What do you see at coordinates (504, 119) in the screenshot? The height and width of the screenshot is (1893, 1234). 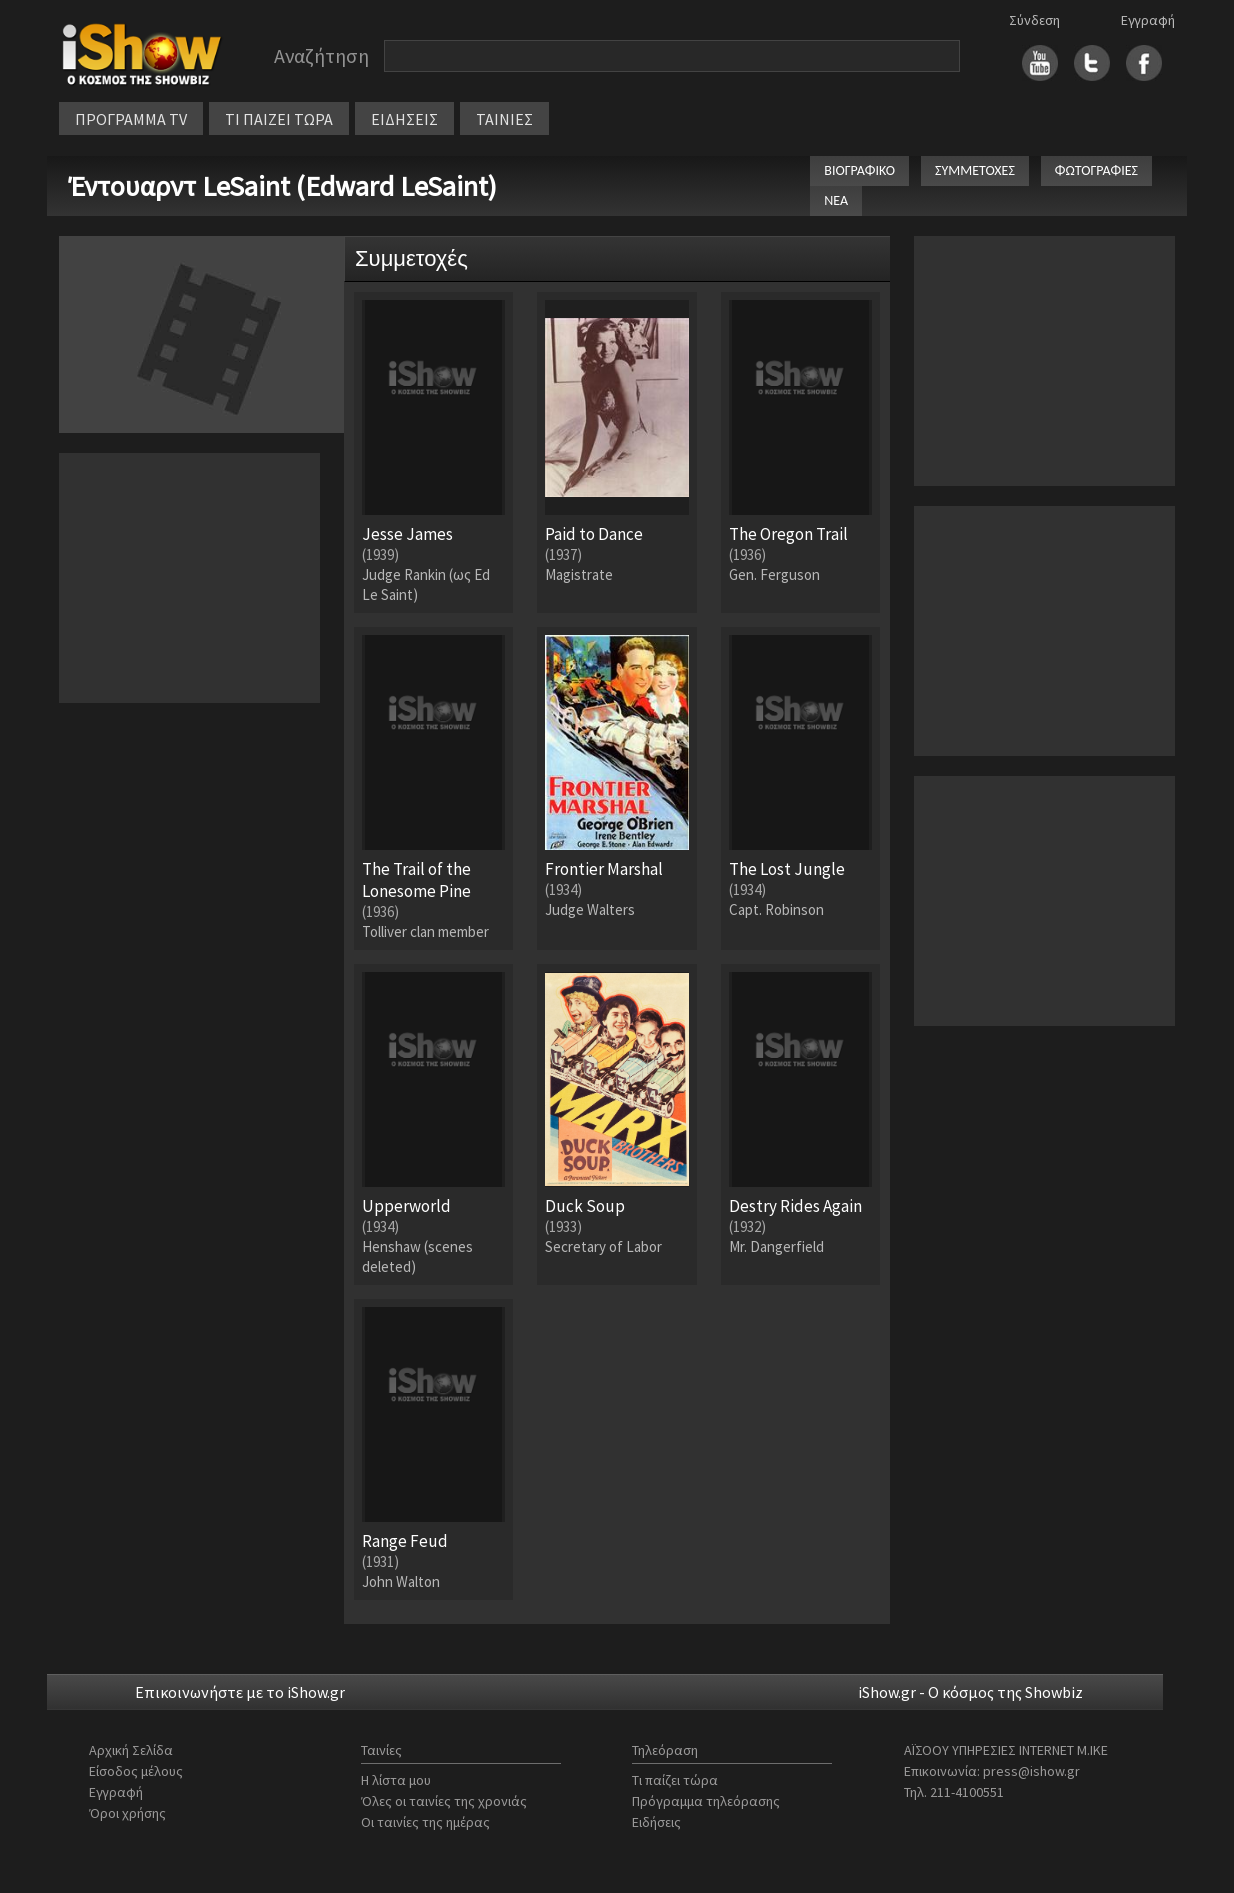 I see `ΤΑΙΝΙΕΣ` at bounding box center [504, 119].